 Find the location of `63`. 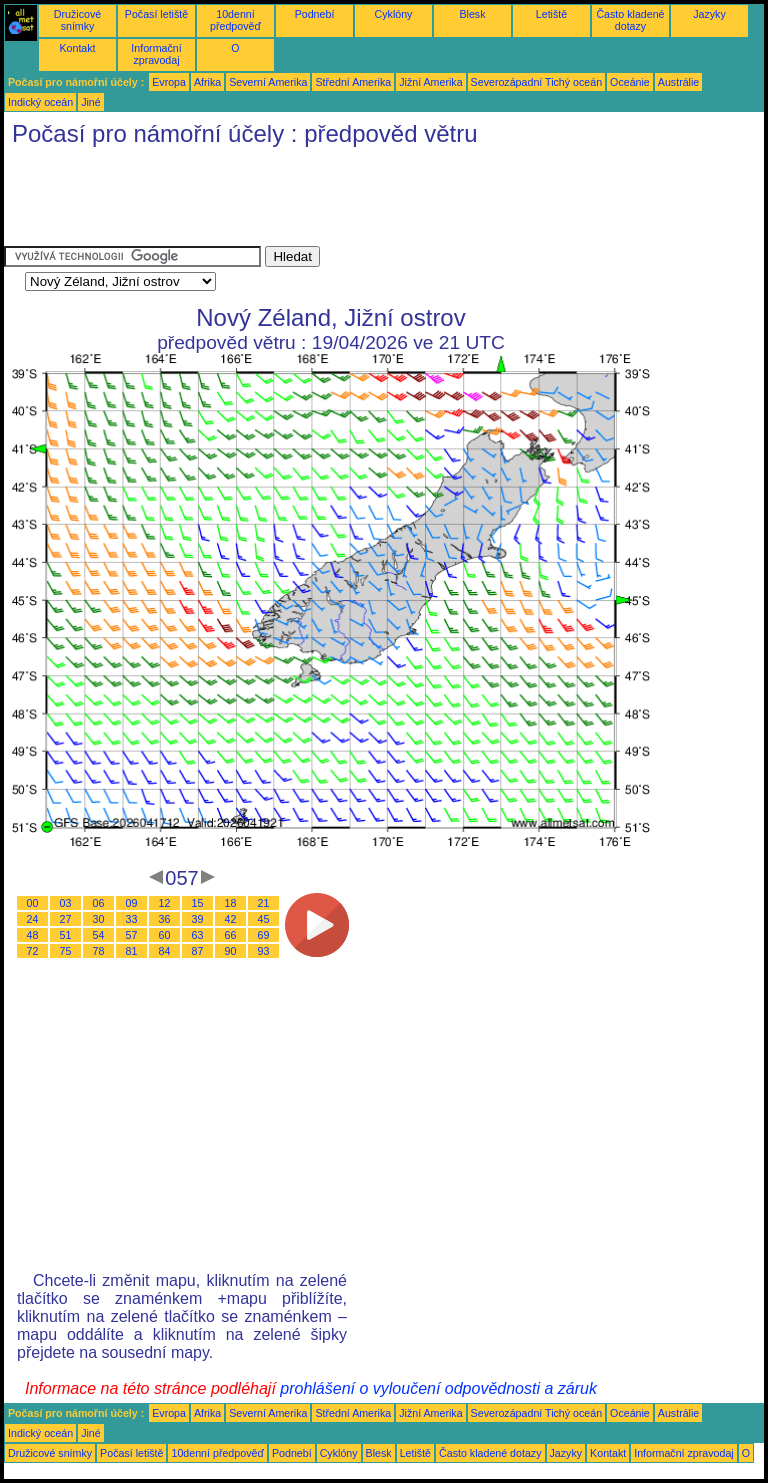

63 is located at coordinates (198, 935).